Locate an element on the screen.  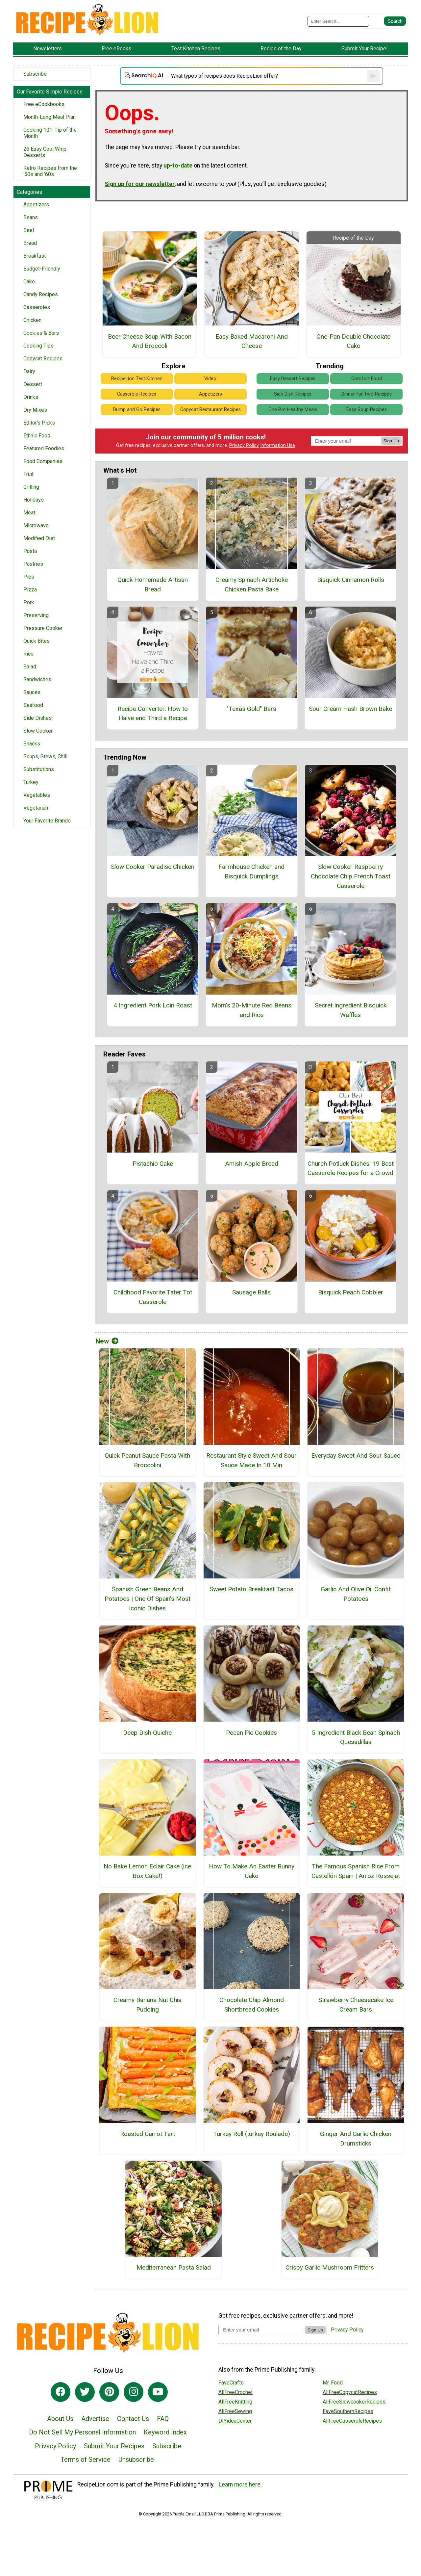
Quick Peanut Sauce Pasta With Broccolini is located at coordinates (147, 1460).